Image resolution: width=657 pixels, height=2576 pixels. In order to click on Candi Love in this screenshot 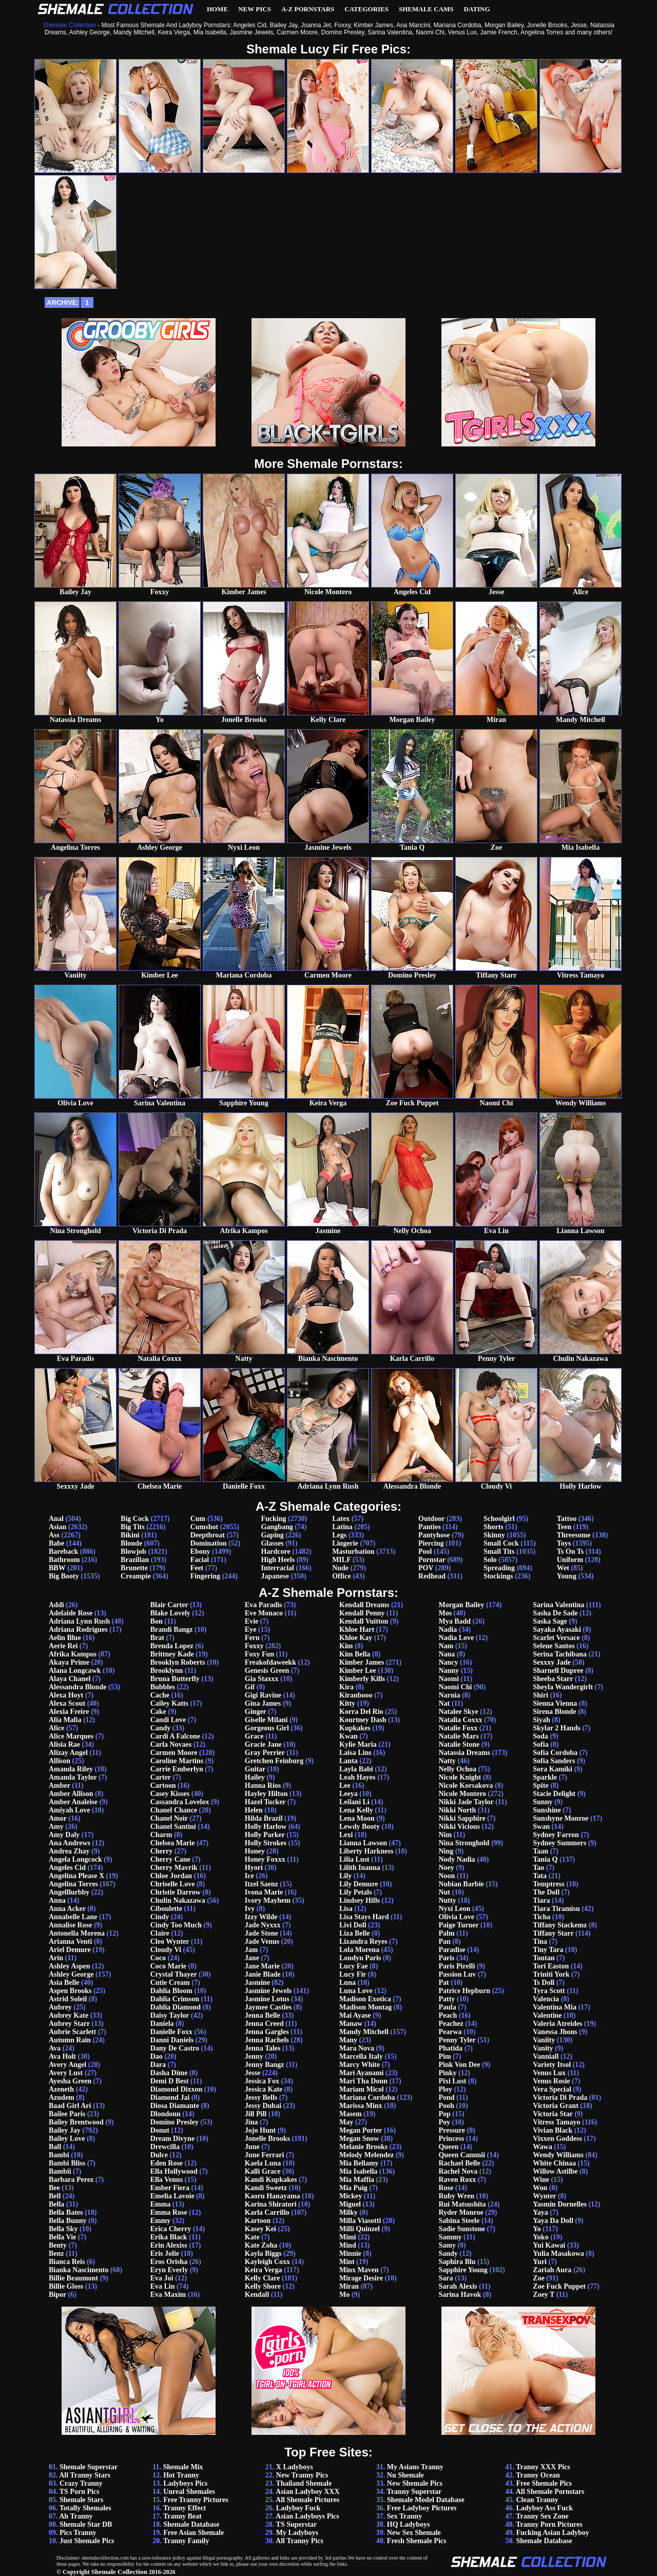, I will do `click(168, 1720)`.